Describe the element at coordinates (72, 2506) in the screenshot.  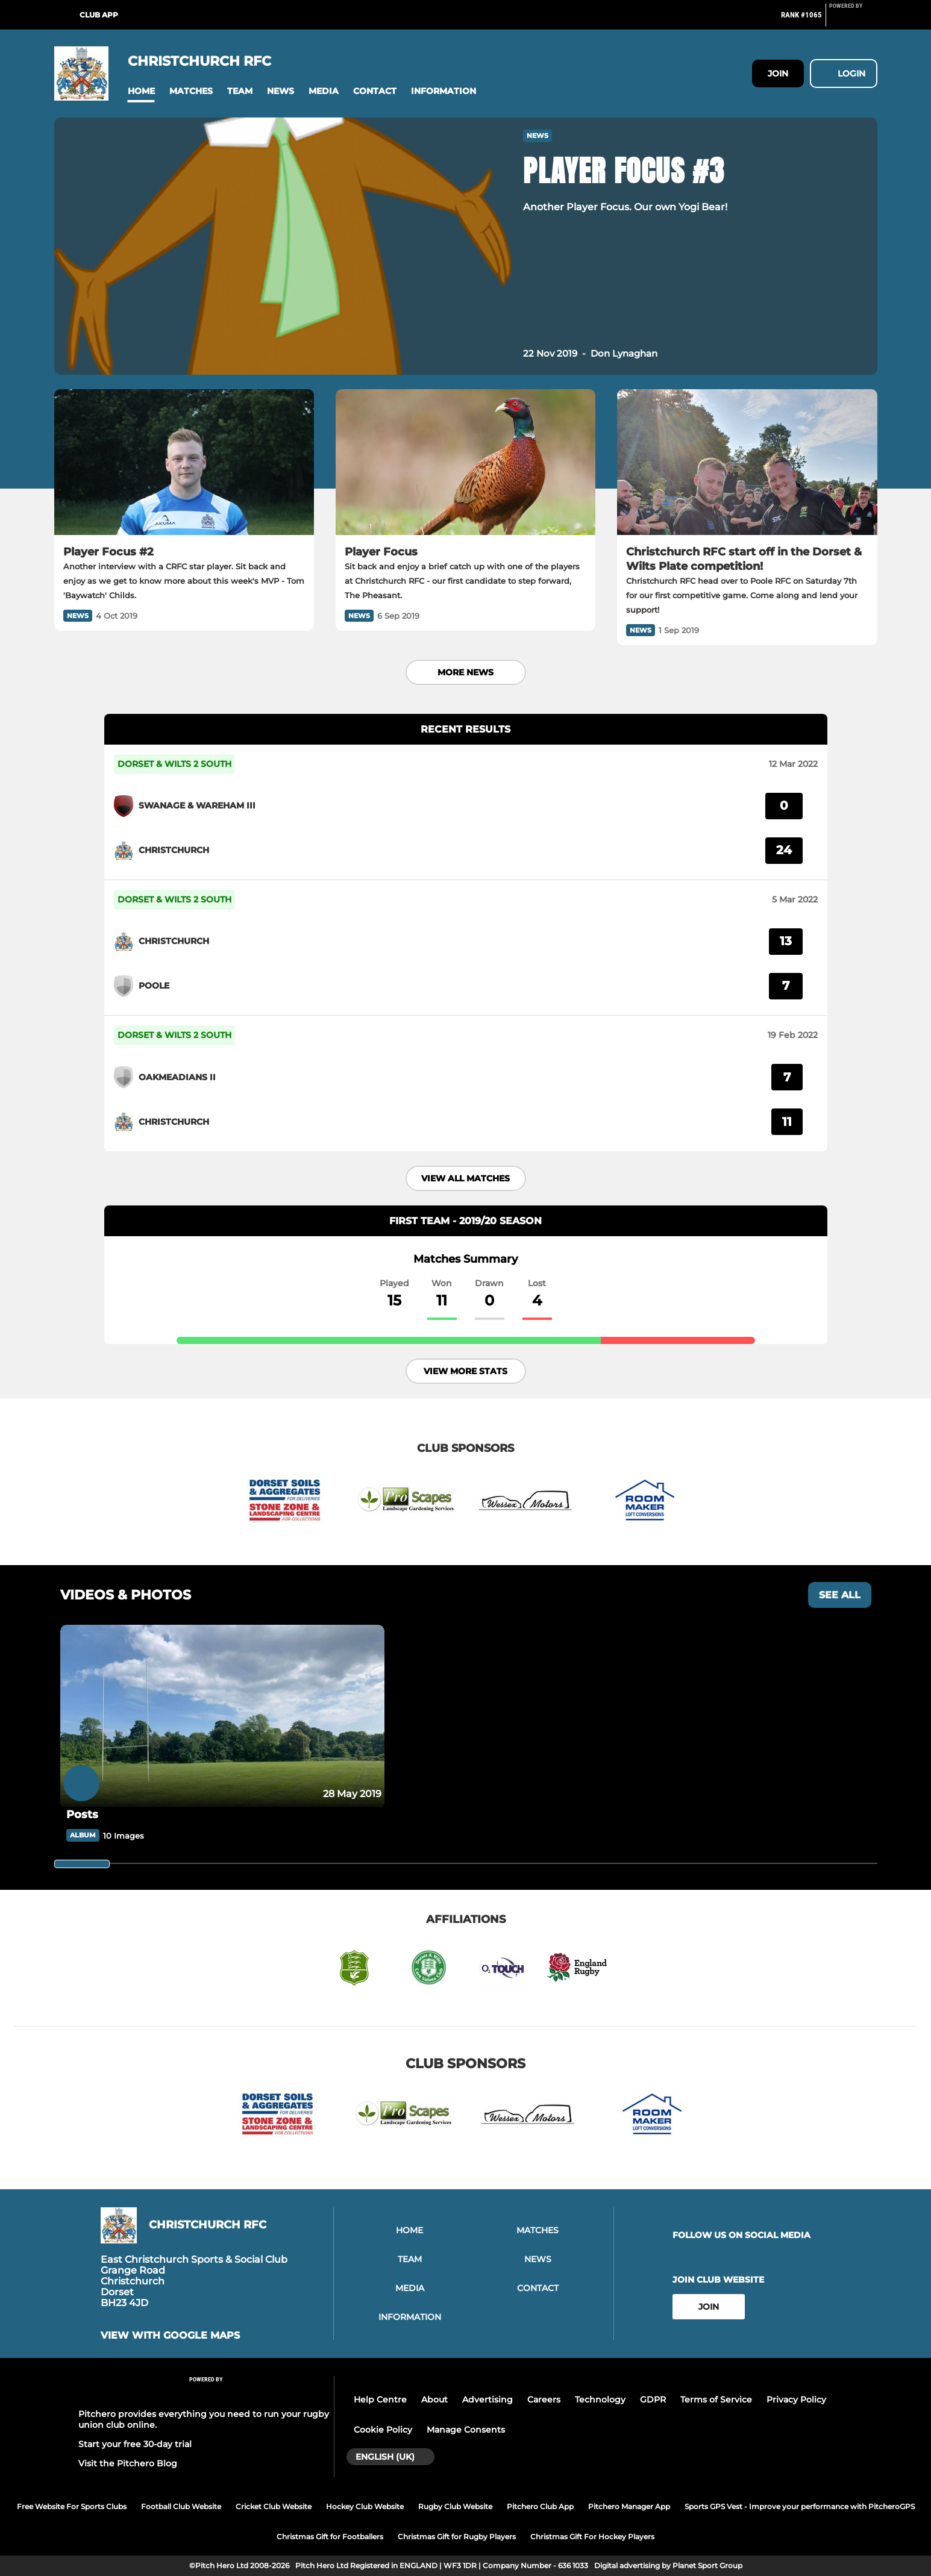
I see `Free Website For Sports Clubs` at that location.